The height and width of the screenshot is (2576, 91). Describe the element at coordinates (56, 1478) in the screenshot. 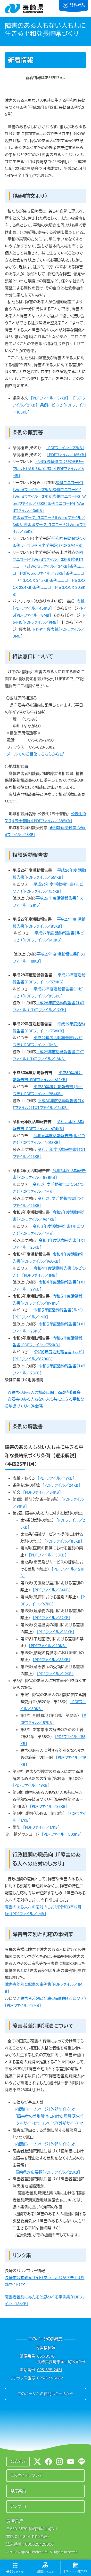

I see `［PDFファイル／19KB］` at that location.